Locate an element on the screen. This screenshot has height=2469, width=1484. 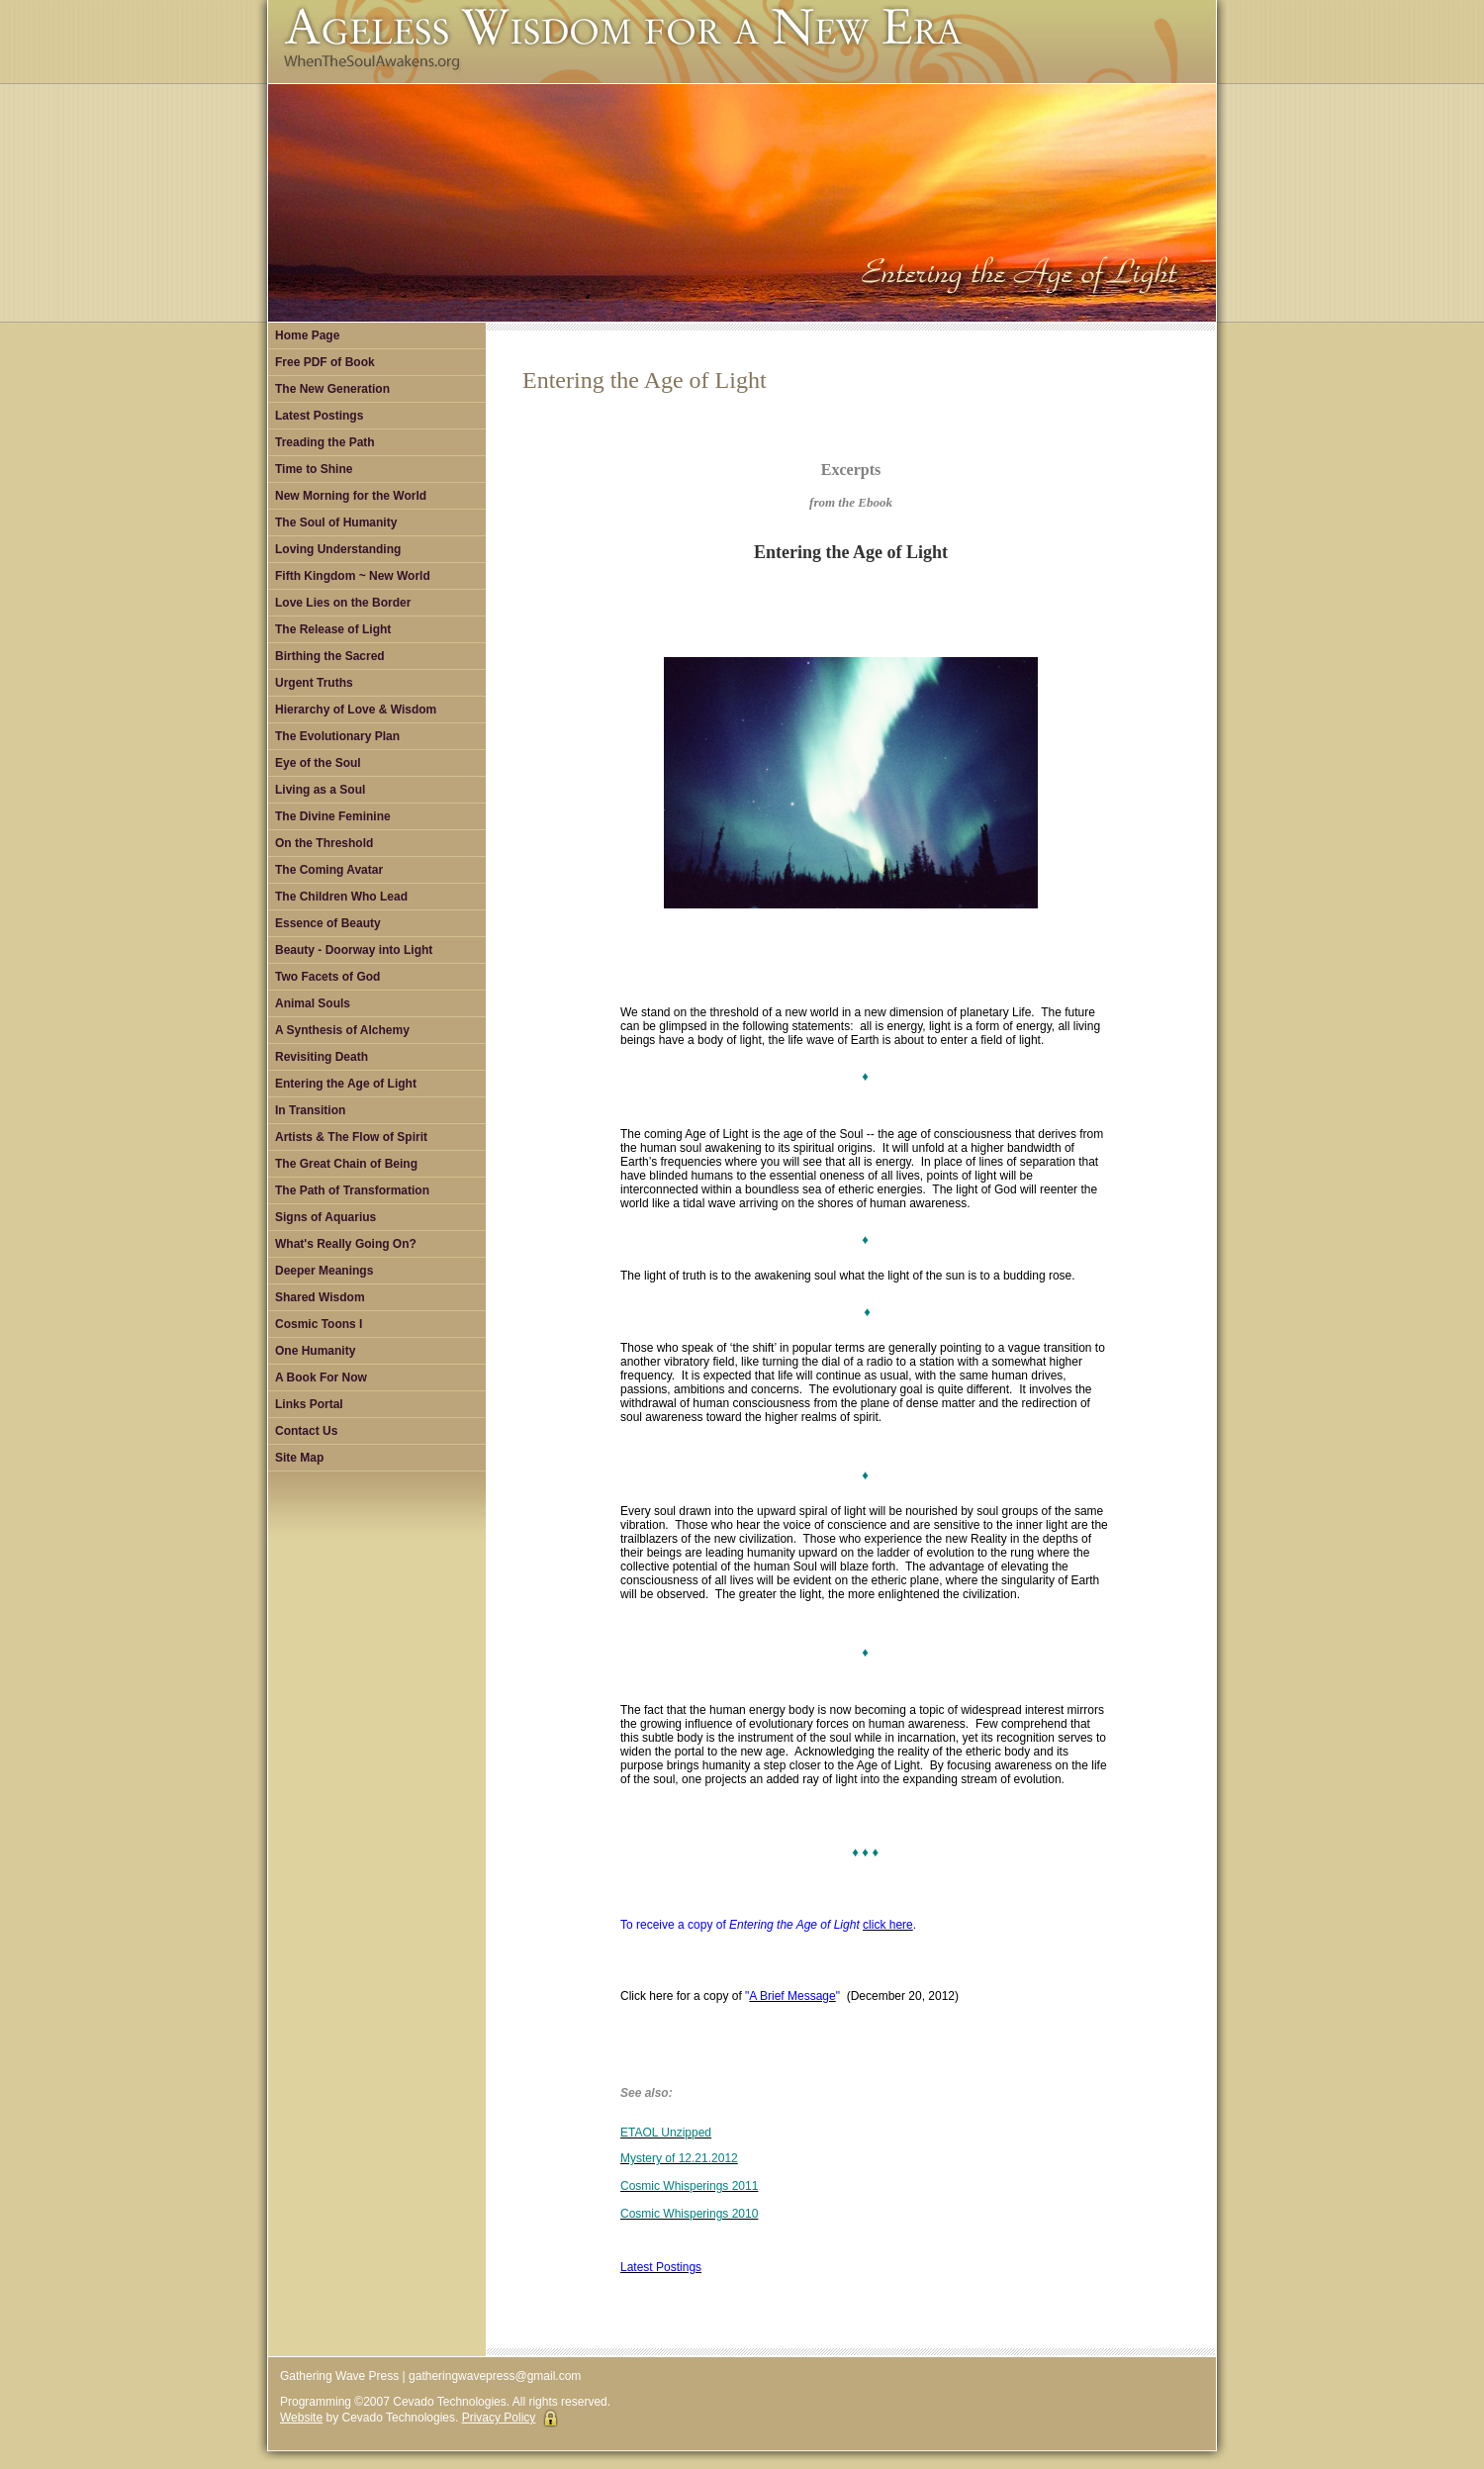
Home Page is located at coordinates (307, 335).